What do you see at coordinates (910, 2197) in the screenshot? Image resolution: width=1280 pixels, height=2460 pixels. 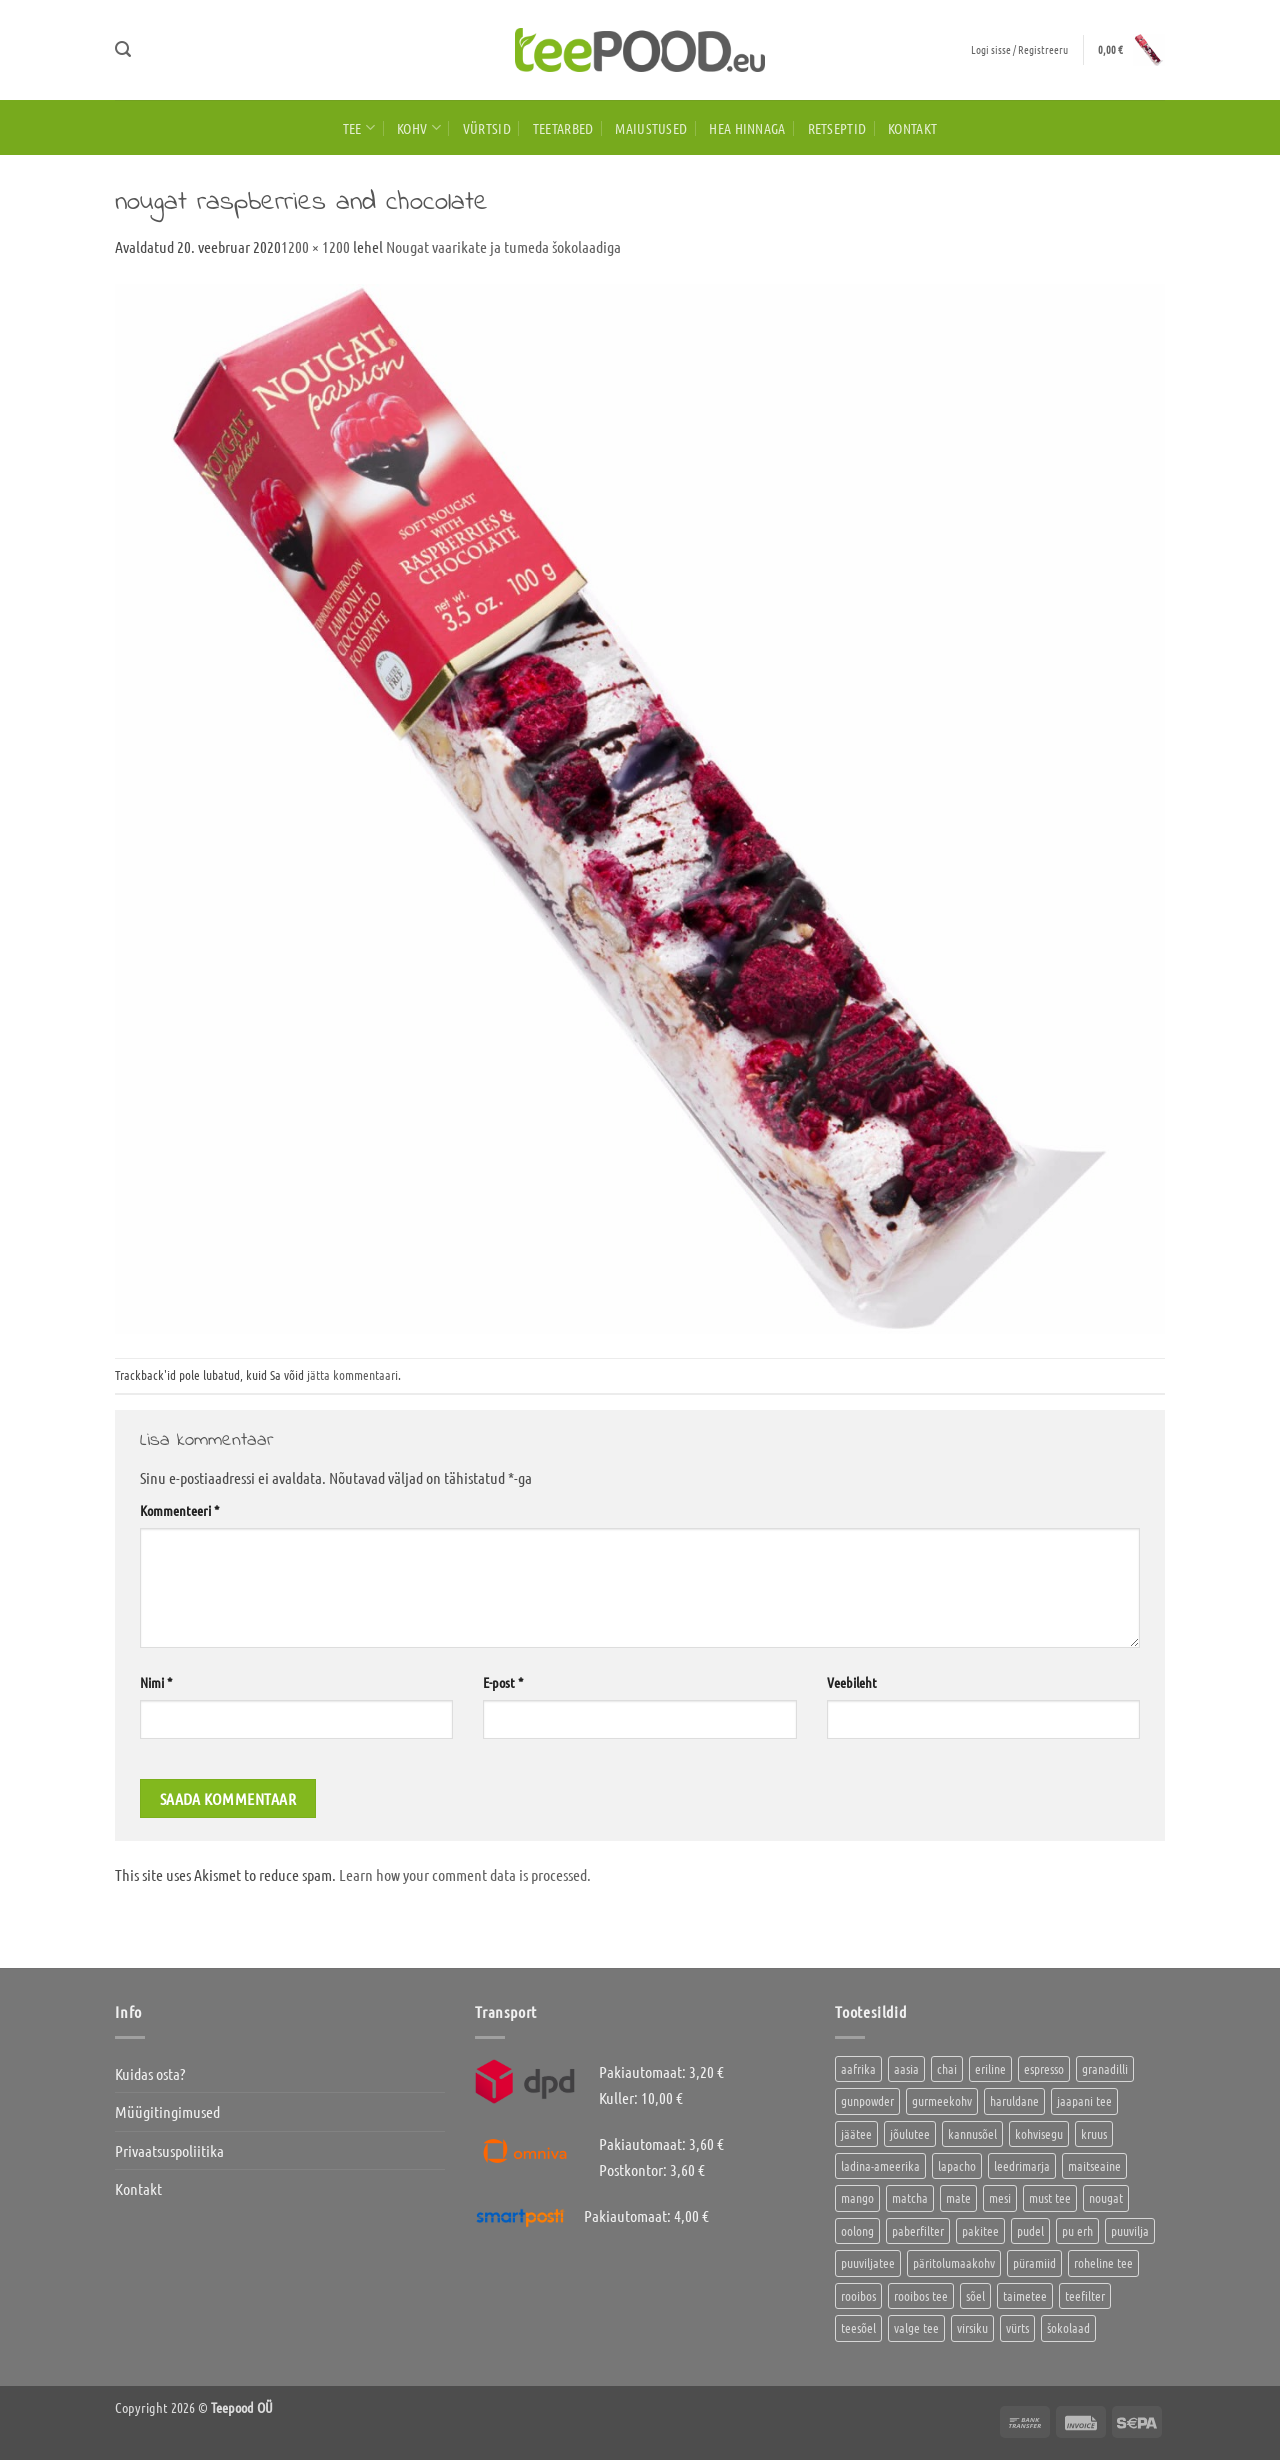 I see `matcha [matcha (6 toodet)]` at bounding box center [910, 2197].